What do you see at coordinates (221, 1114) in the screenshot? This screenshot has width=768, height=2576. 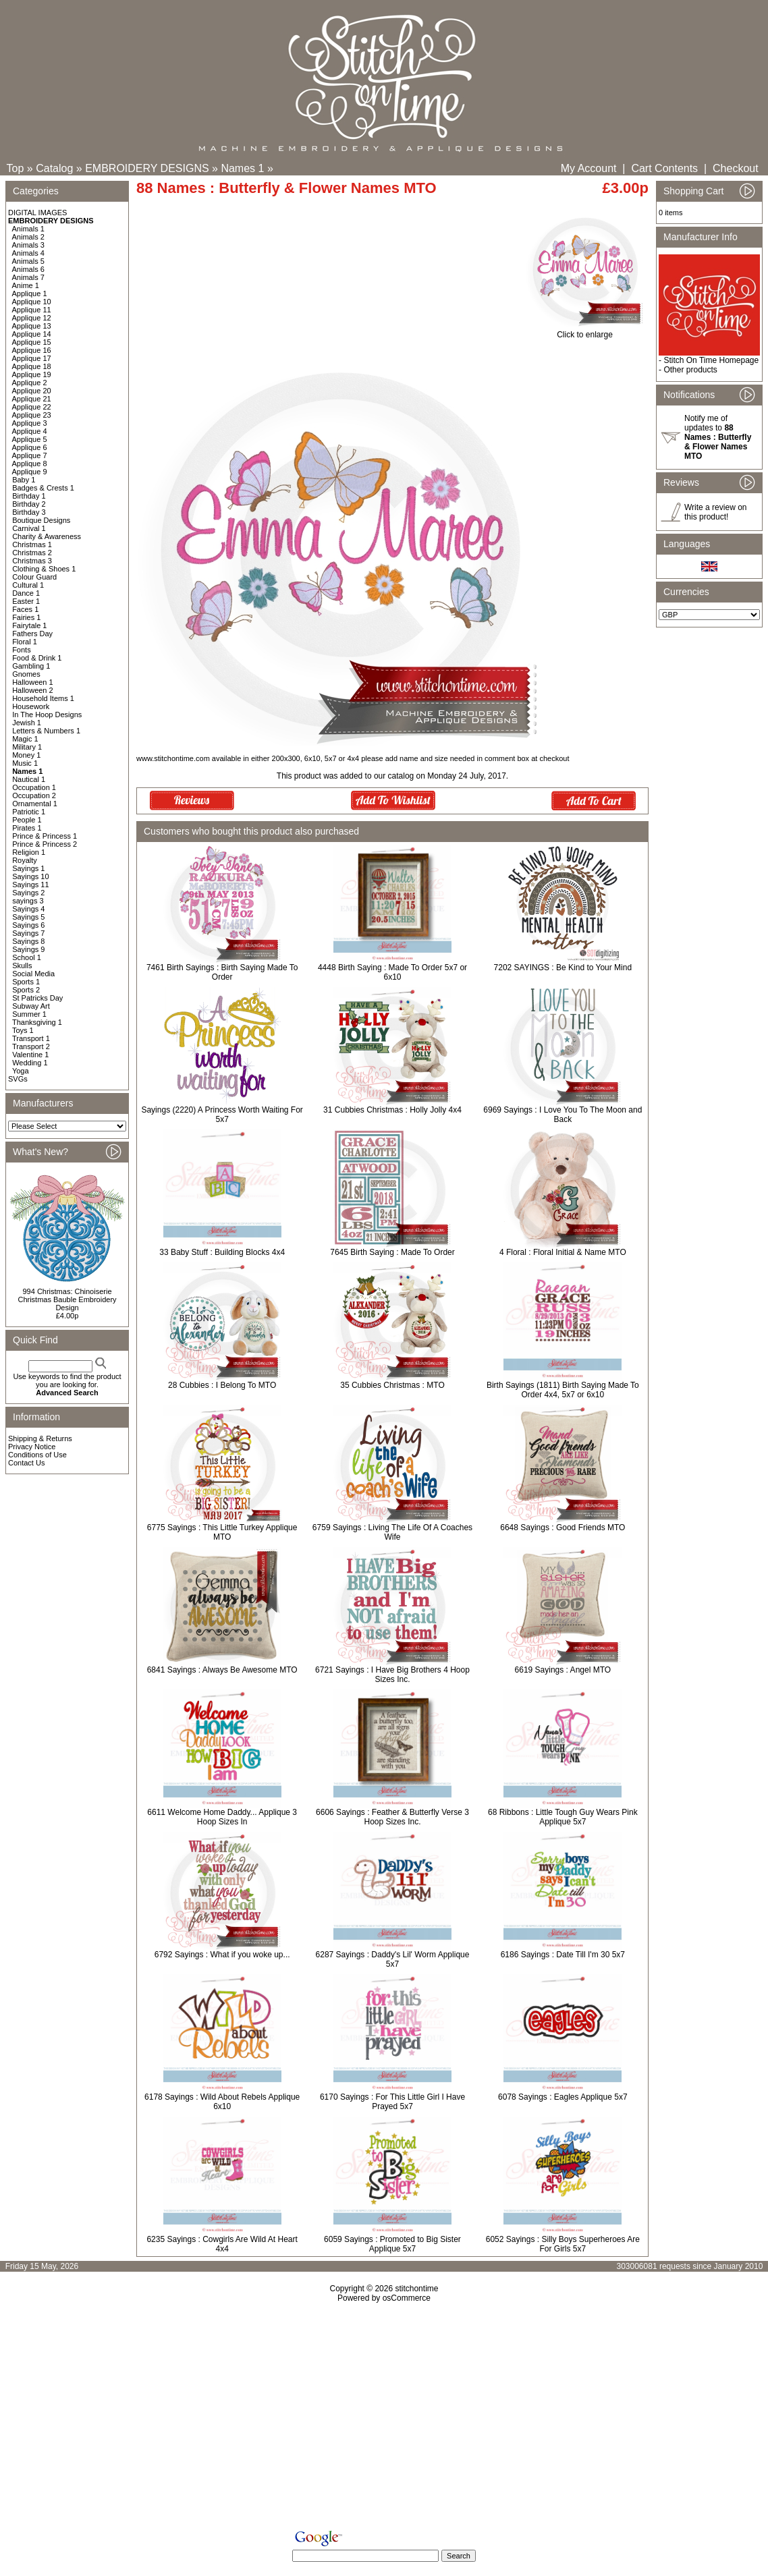 I see `Sayings (2220) A Princess Worth Waiting For 5x7` at bounding box center [221, 1114].